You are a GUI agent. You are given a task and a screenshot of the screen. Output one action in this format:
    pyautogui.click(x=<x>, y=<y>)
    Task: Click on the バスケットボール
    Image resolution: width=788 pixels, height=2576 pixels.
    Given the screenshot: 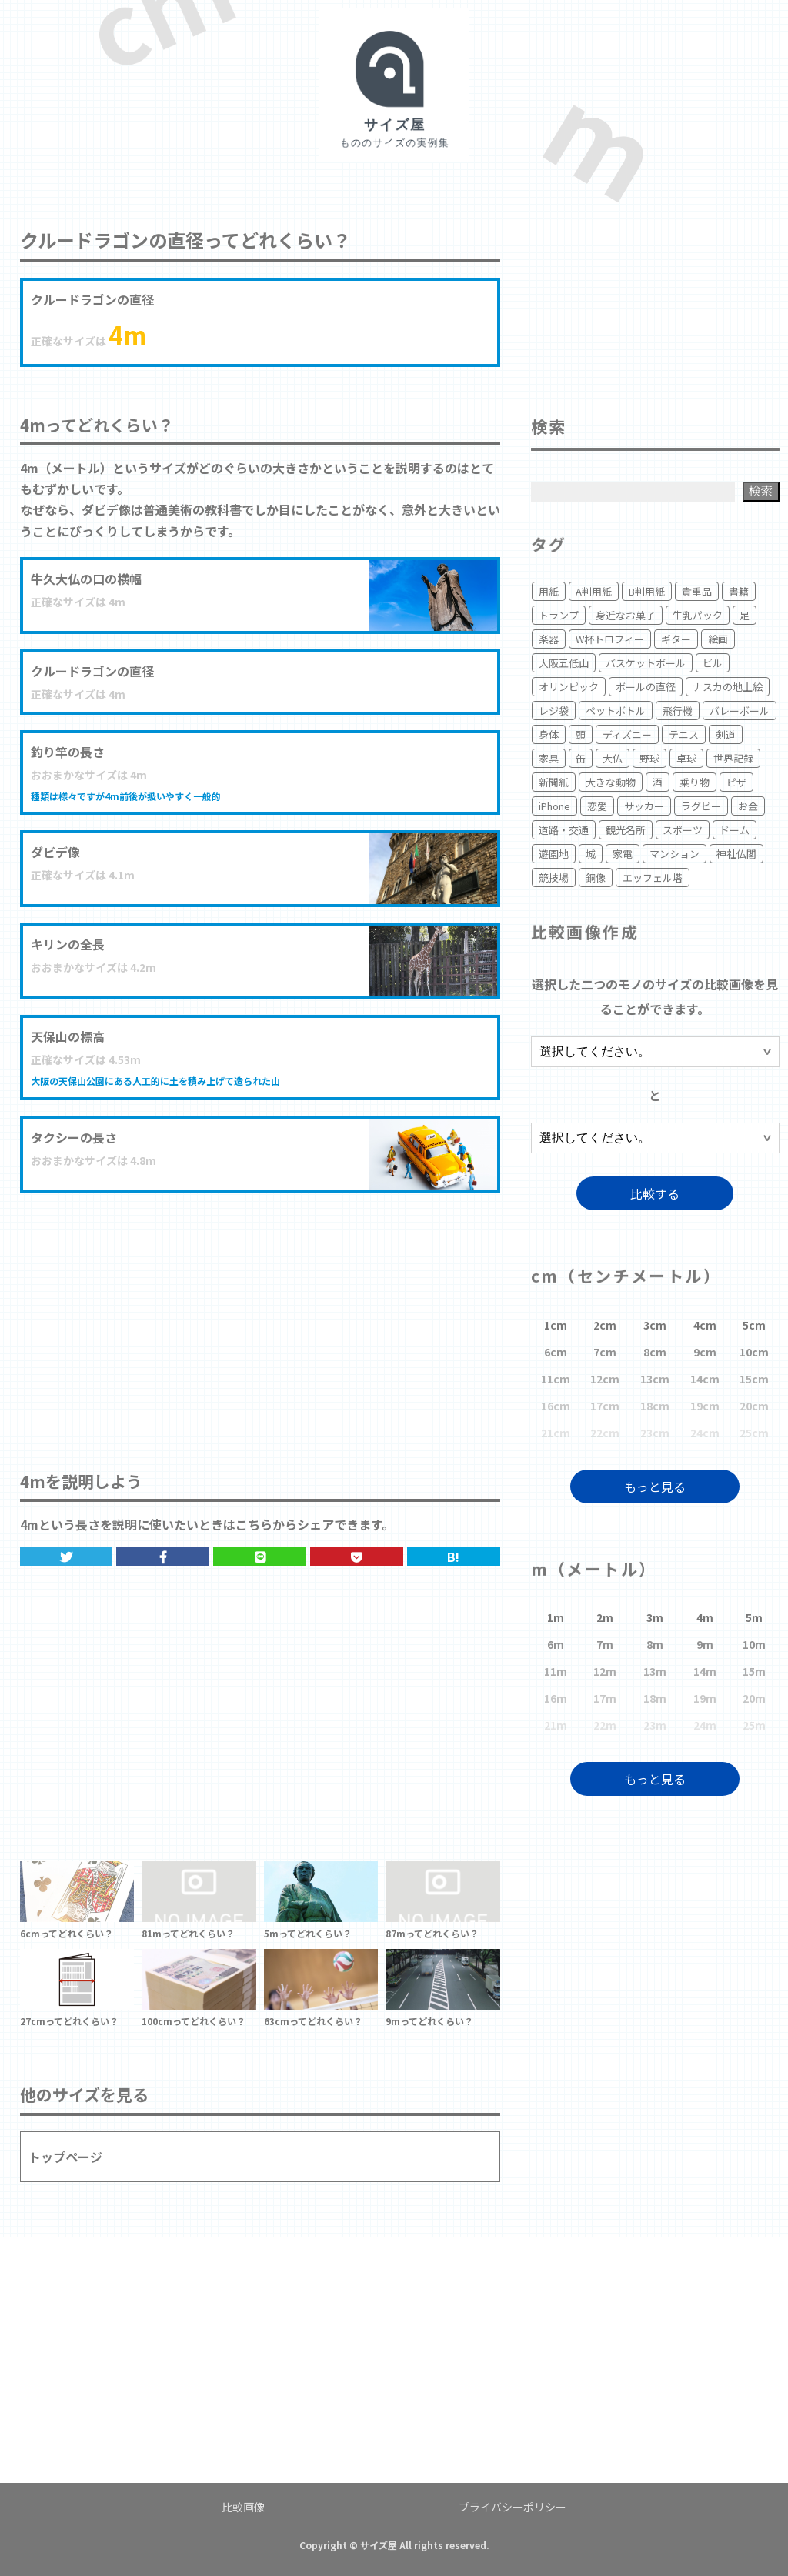 What is the action you would take?
    pyautogui.click(x=646, y=663)
    